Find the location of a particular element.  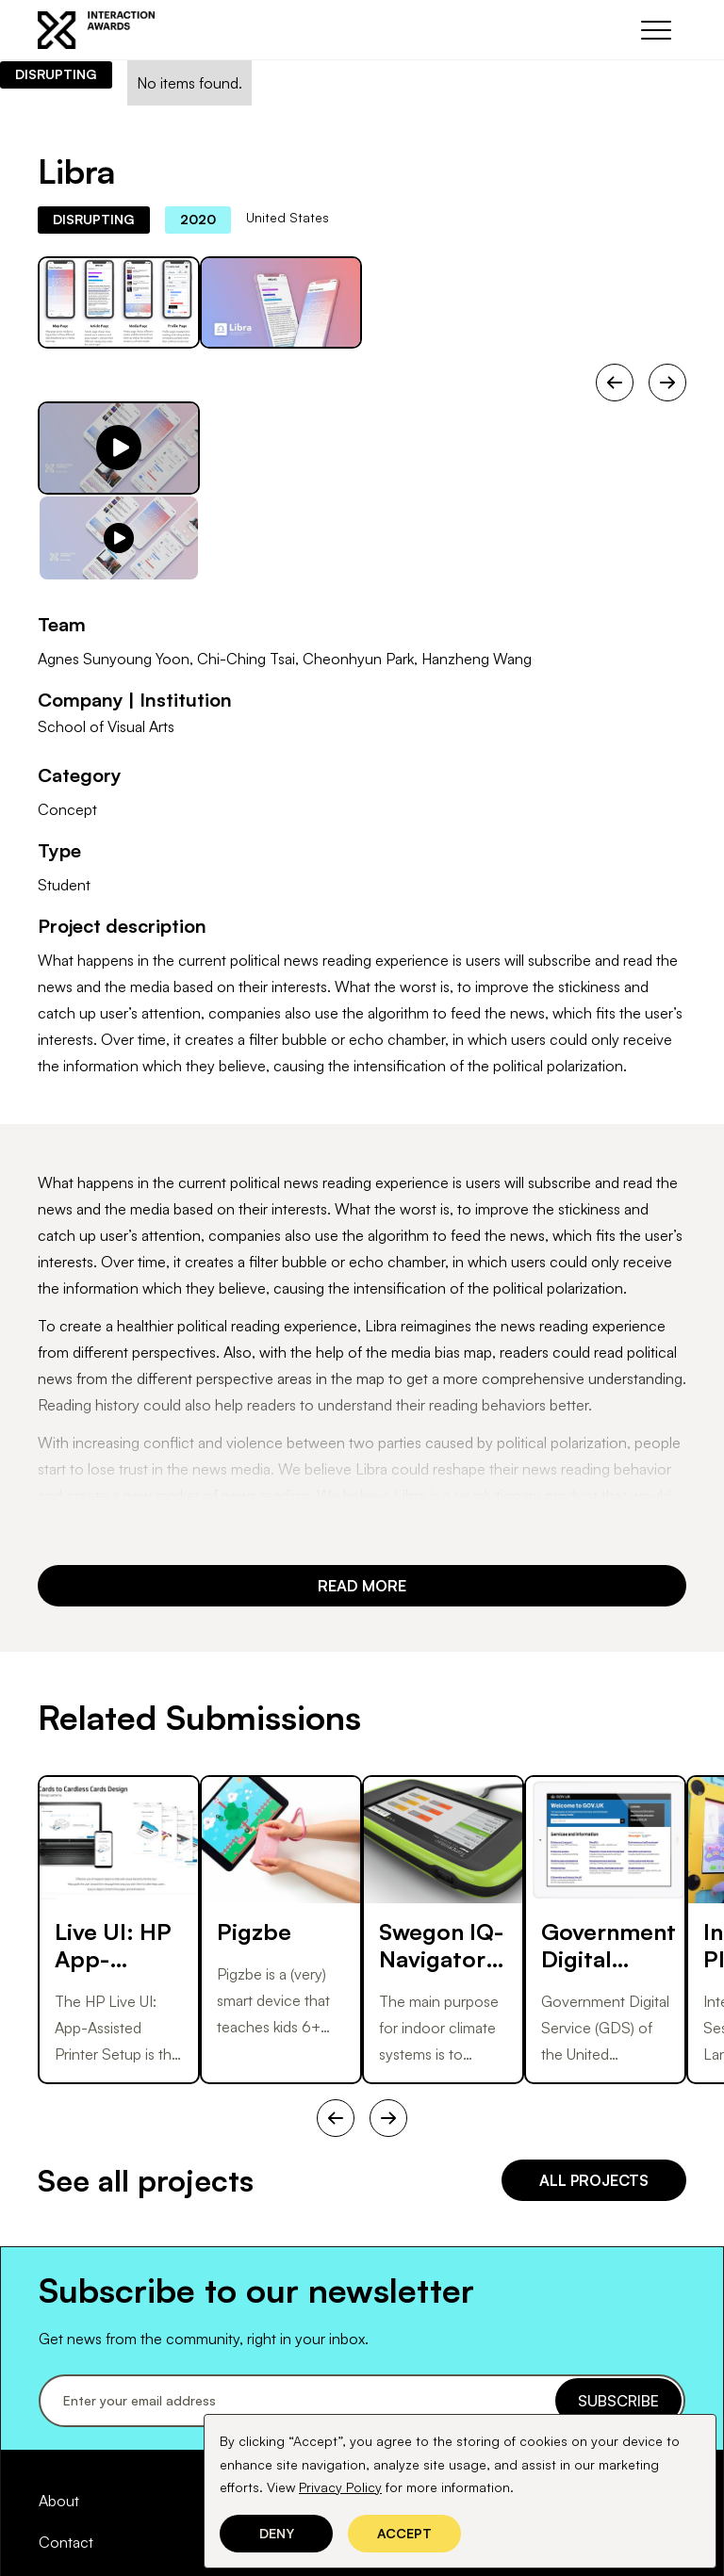

Accept [button] is located at coordinates (404, 2533).